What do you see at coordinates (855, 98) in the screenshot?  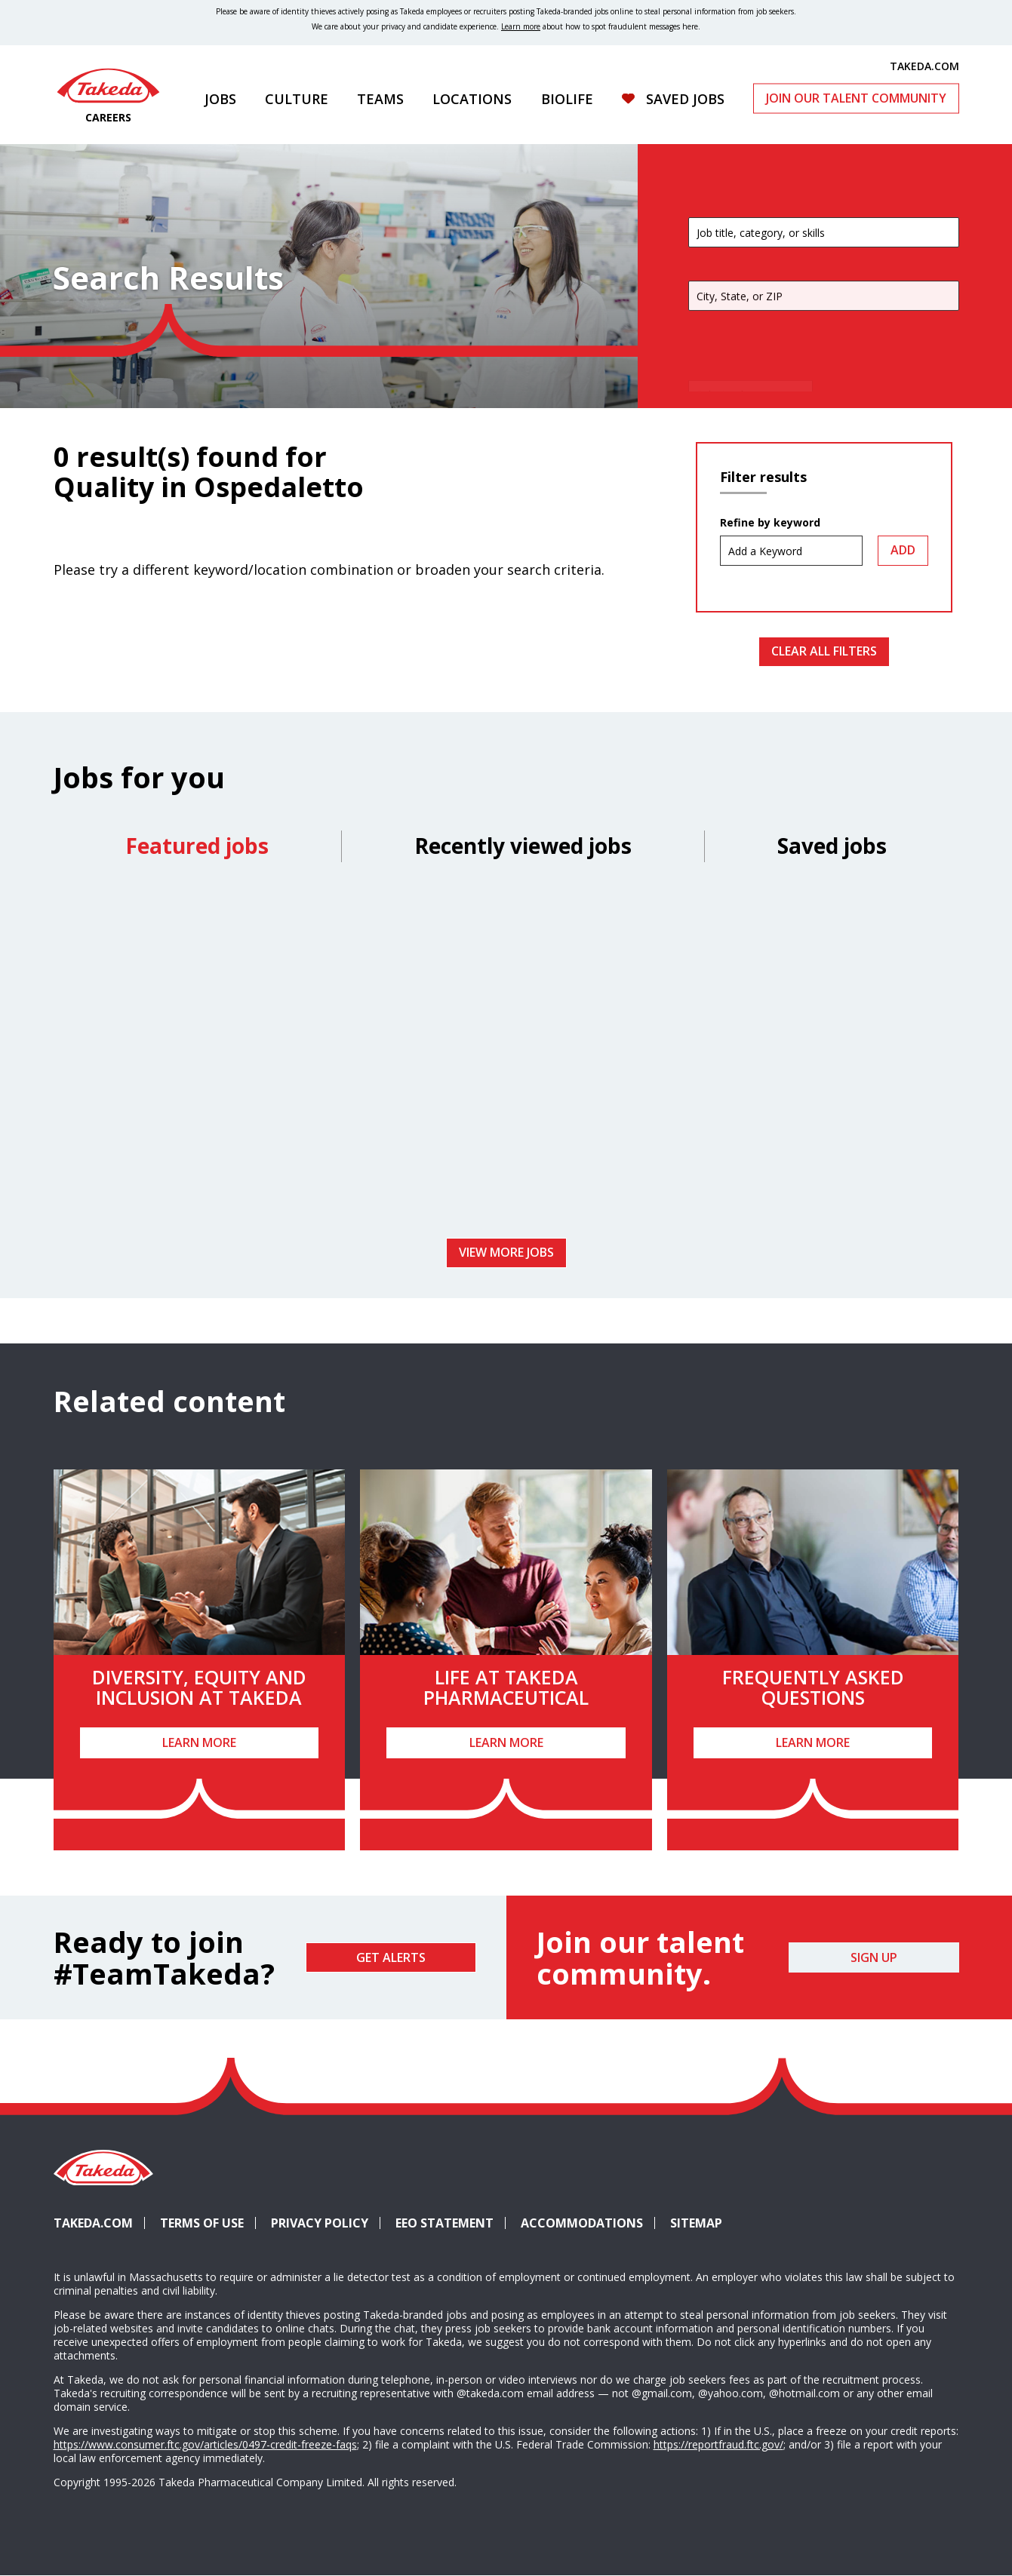 I see `Join Our Talent Community` at bounding box center [855, 98].